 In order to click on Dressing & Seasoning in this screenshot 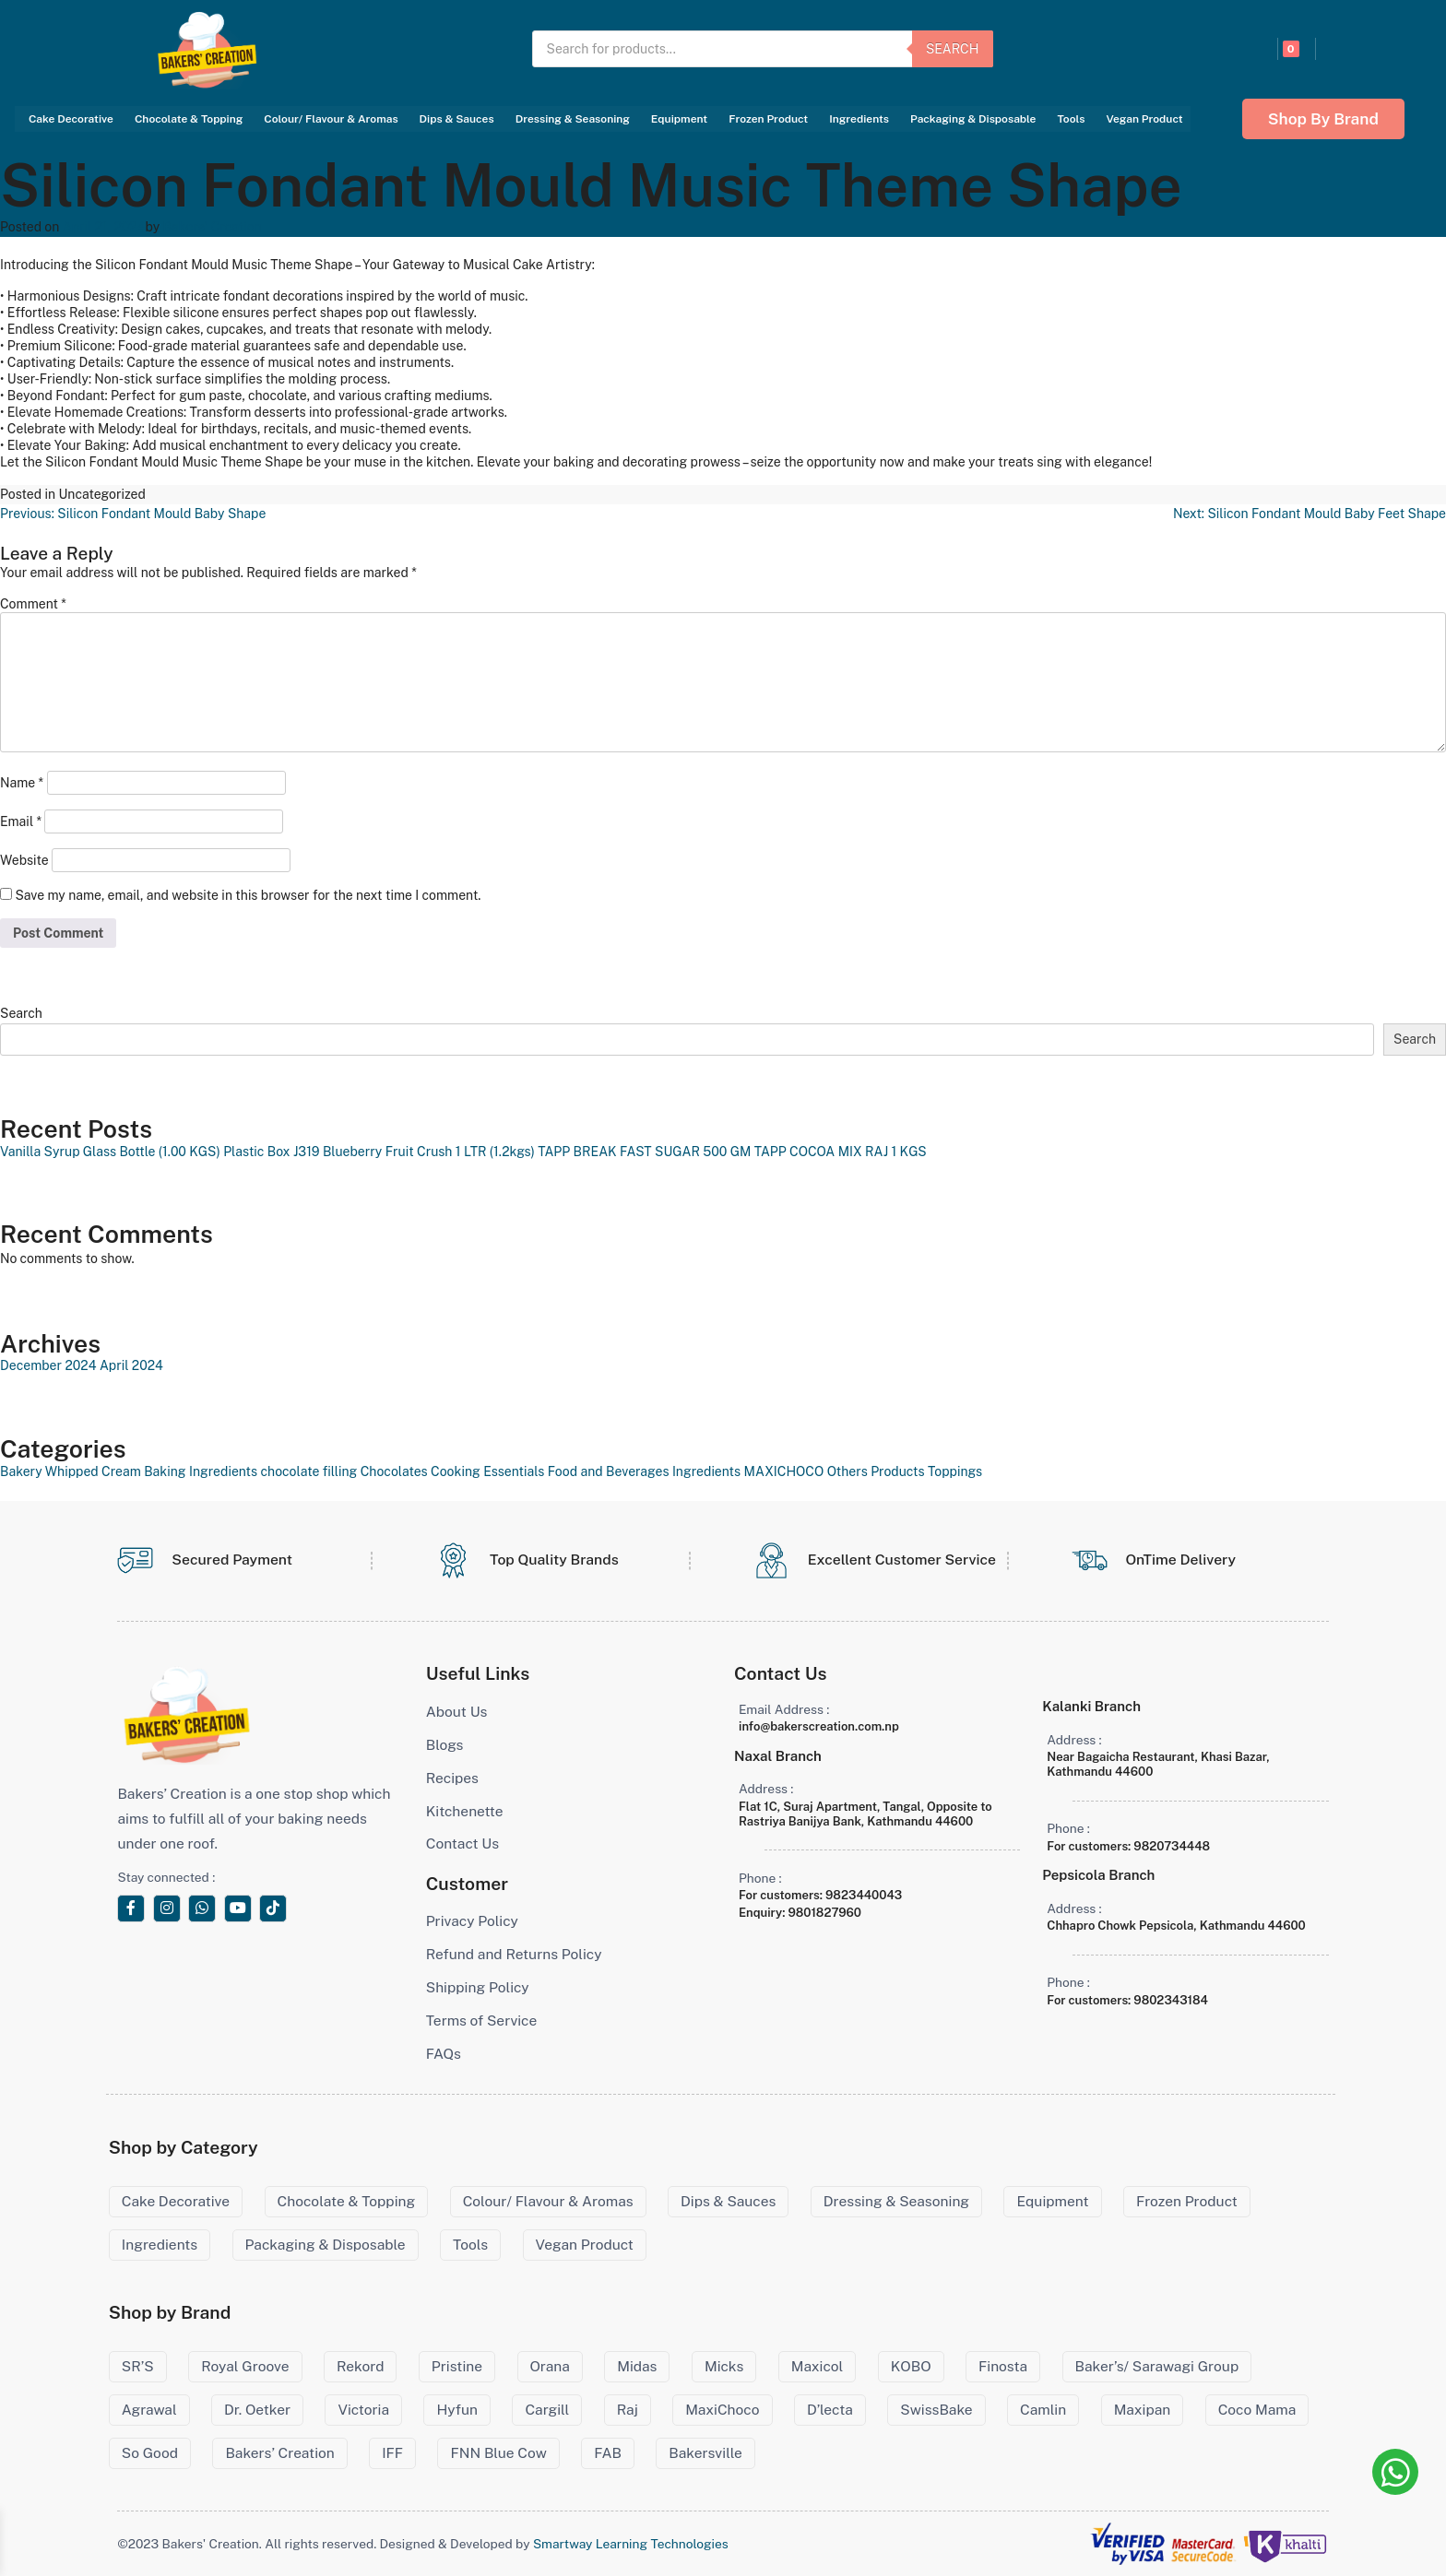, I will do `click(573, 118)`.